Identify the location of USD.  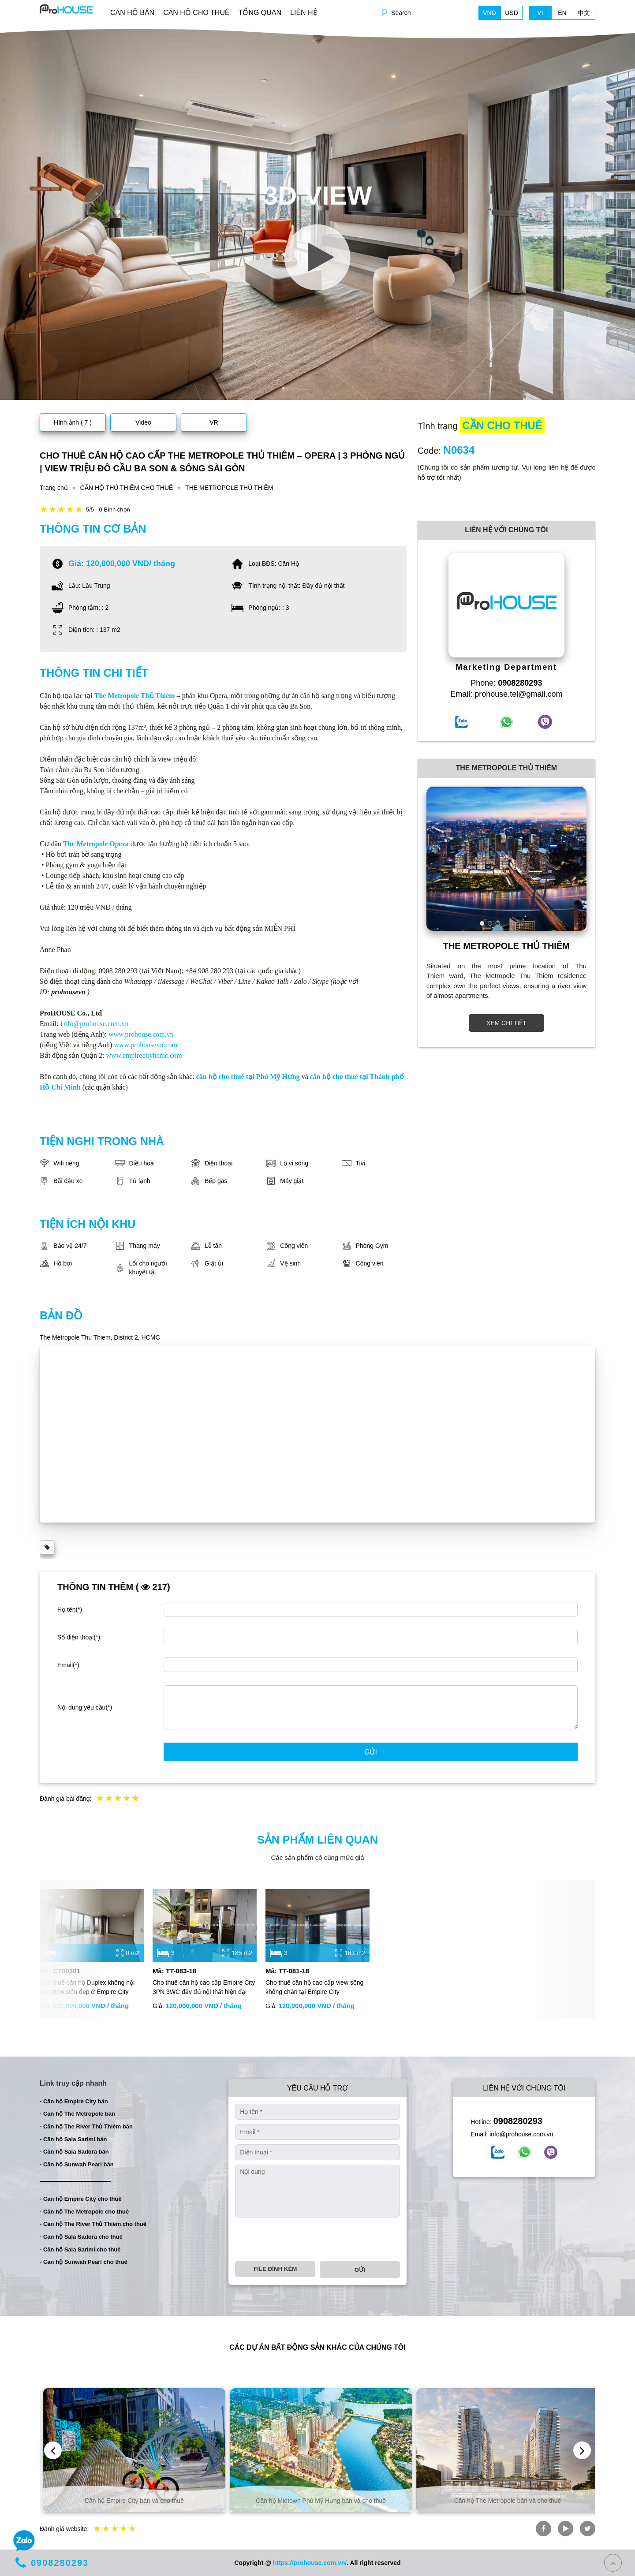
(511, 12).